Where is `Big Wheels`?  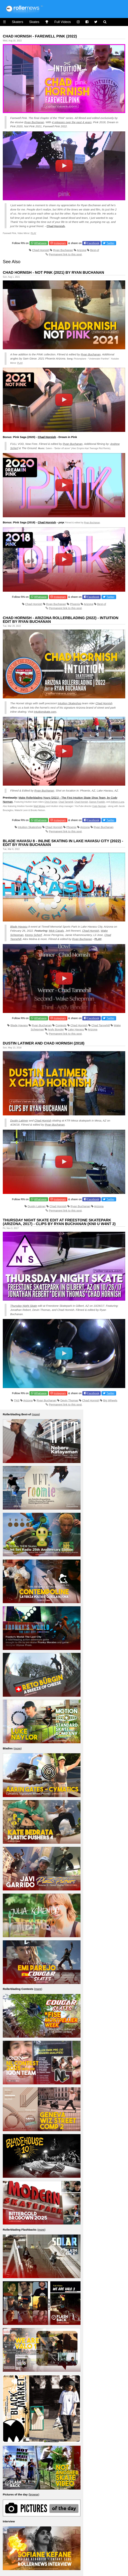
Big Wheels is located at coordinates (110, 1400).